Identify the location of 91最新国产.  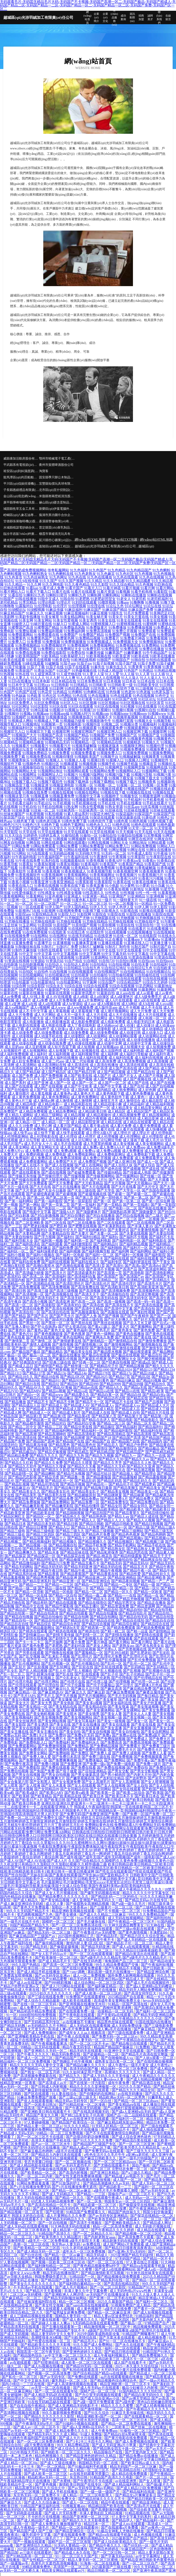
(9, 989).